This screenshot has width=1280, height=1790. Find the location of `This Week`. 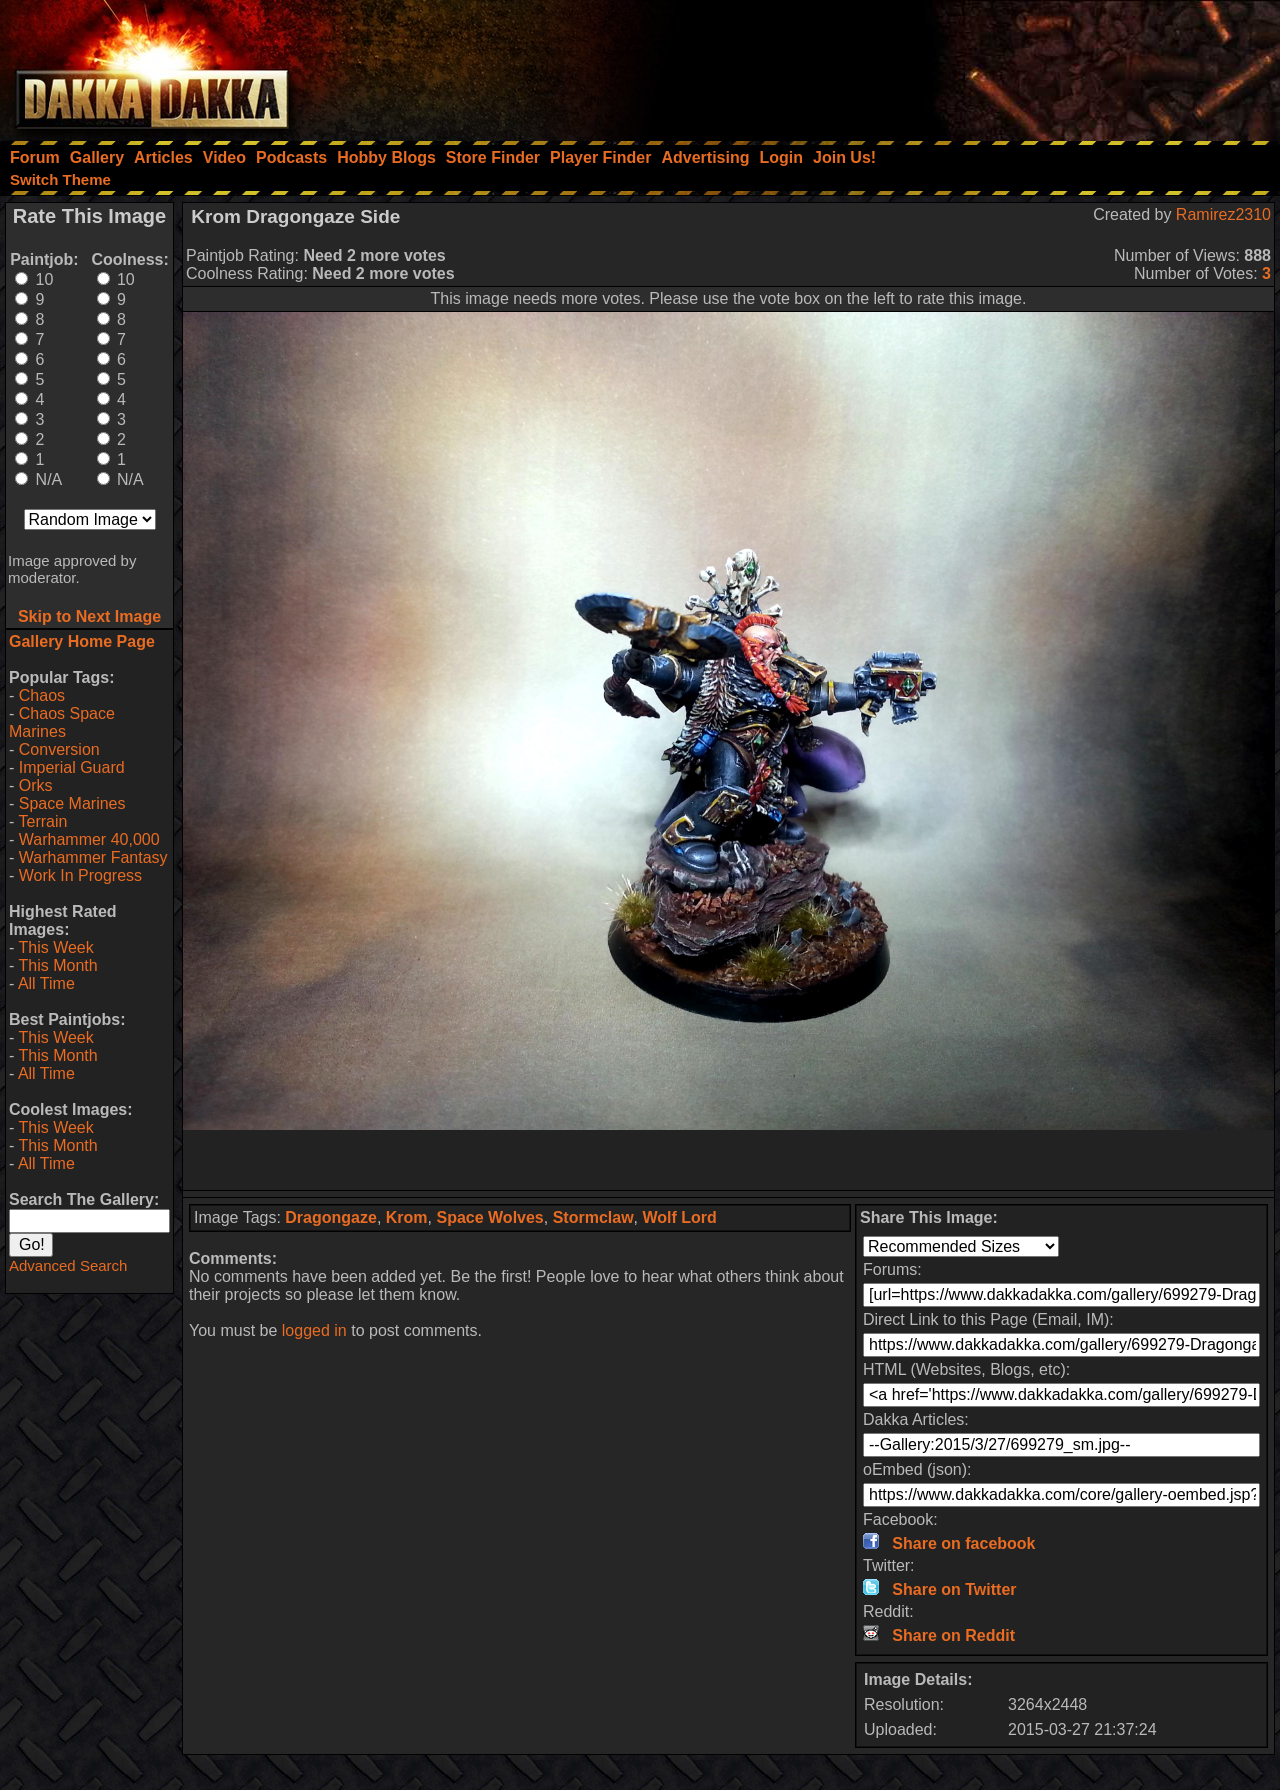

This Week is located at coordinates (55, 947).